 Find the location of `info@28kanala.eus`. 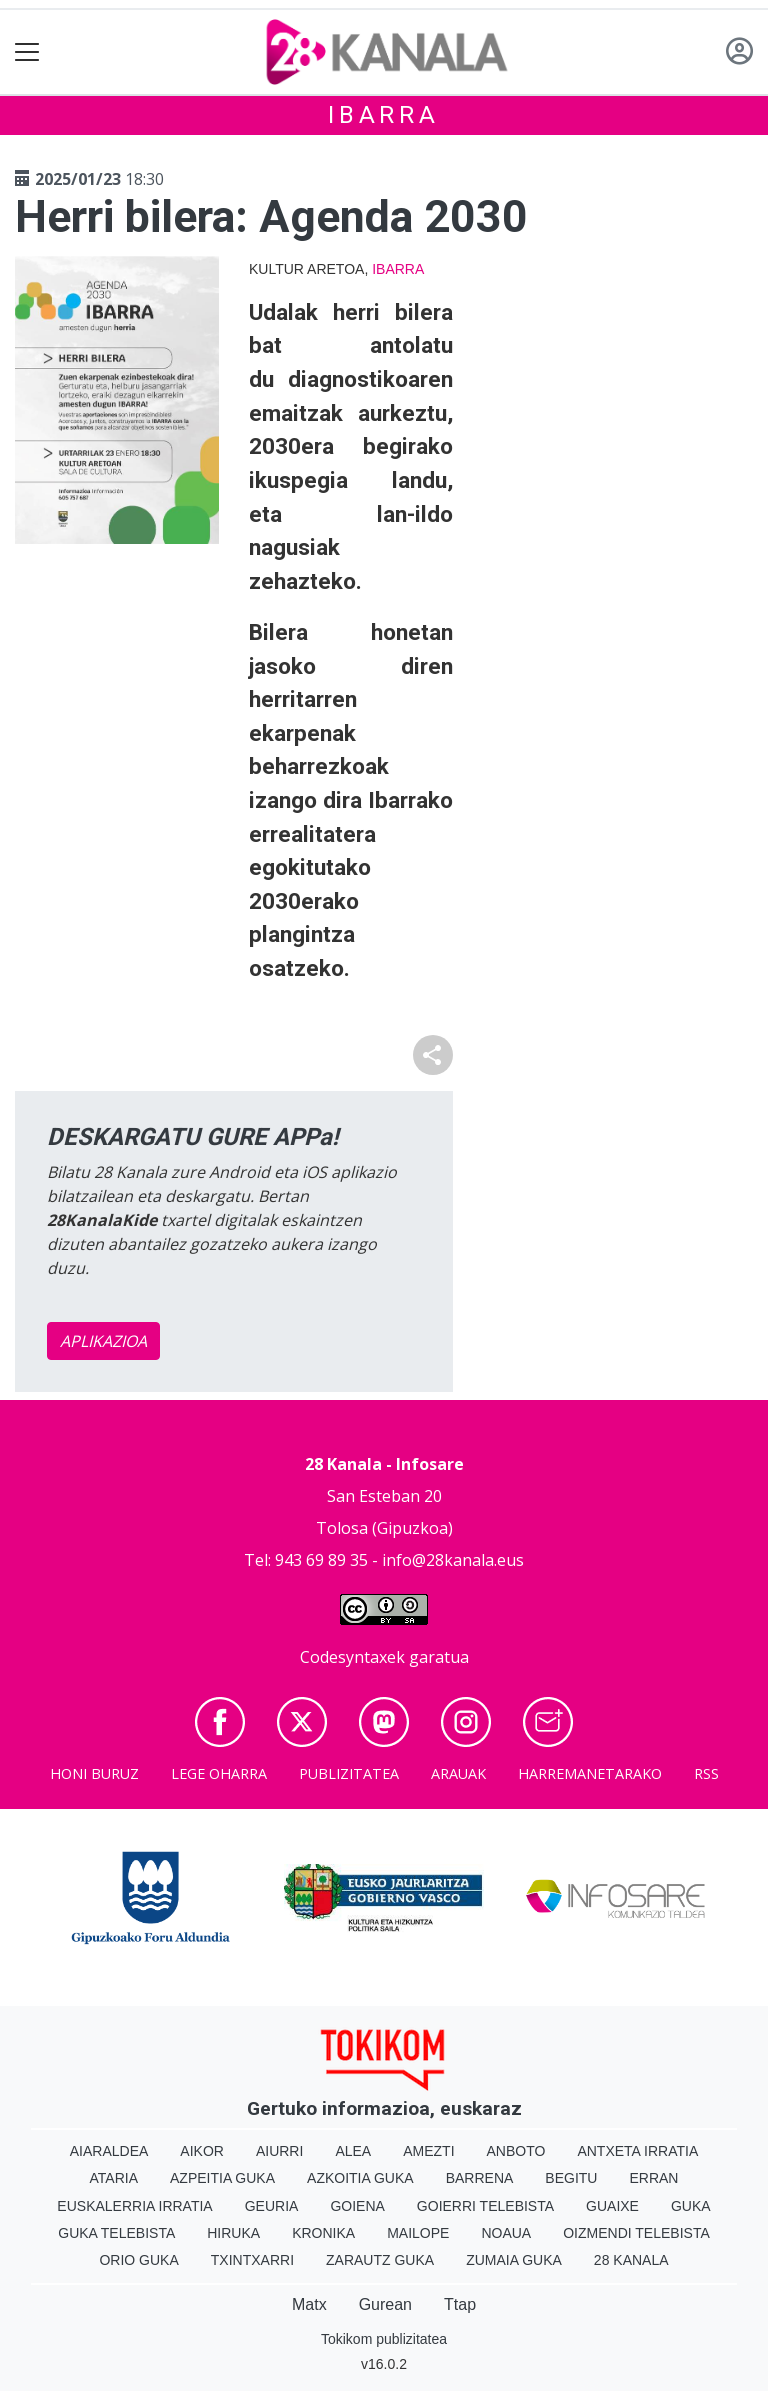

info@28kanala.eus is located at coordinates (453, 1560).